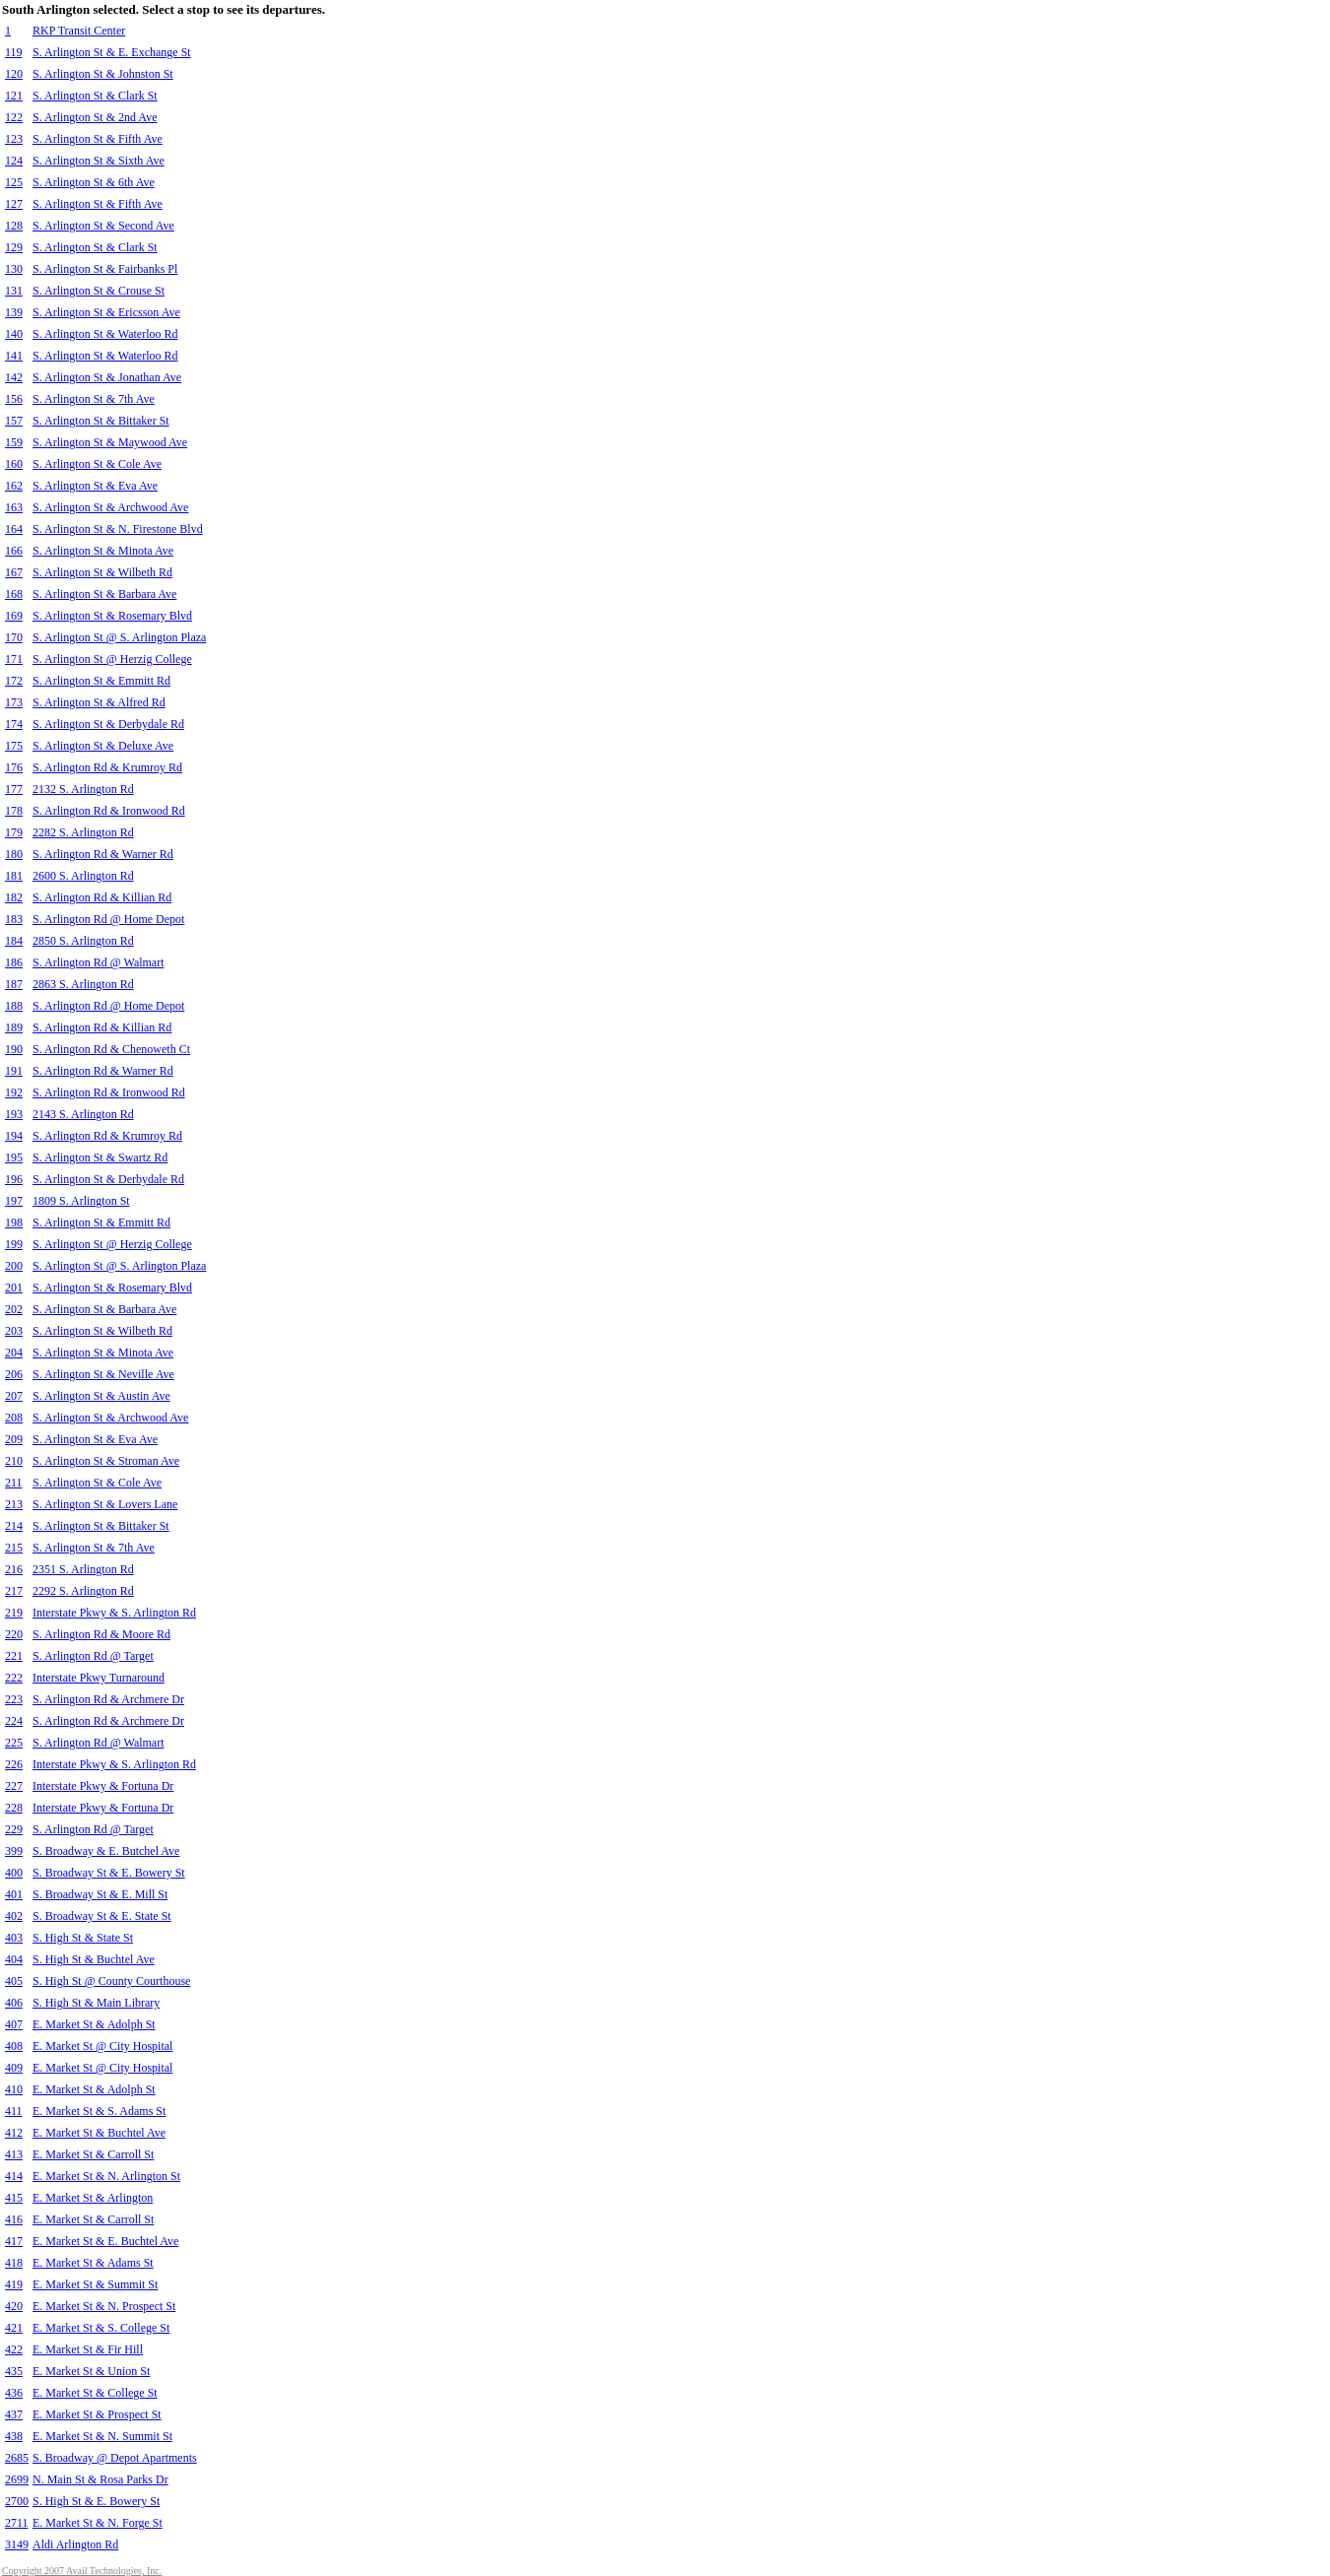  What do you see at coordinates (14, 1677) in the screenshot?
I see `222` at bounding box center [14, 1677].